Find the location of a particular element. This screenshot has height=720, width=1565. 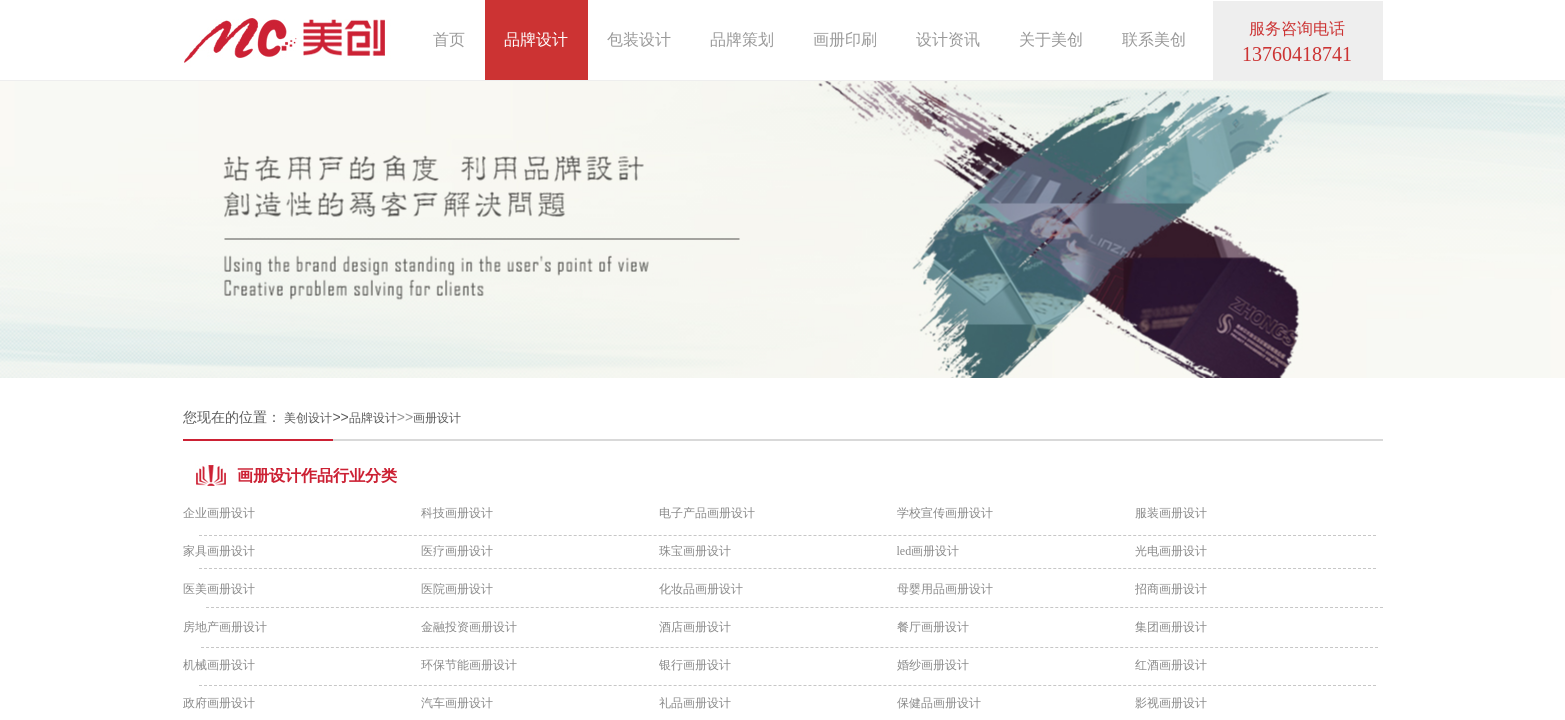

医院画册设计 is located at coordinates (457, 589).